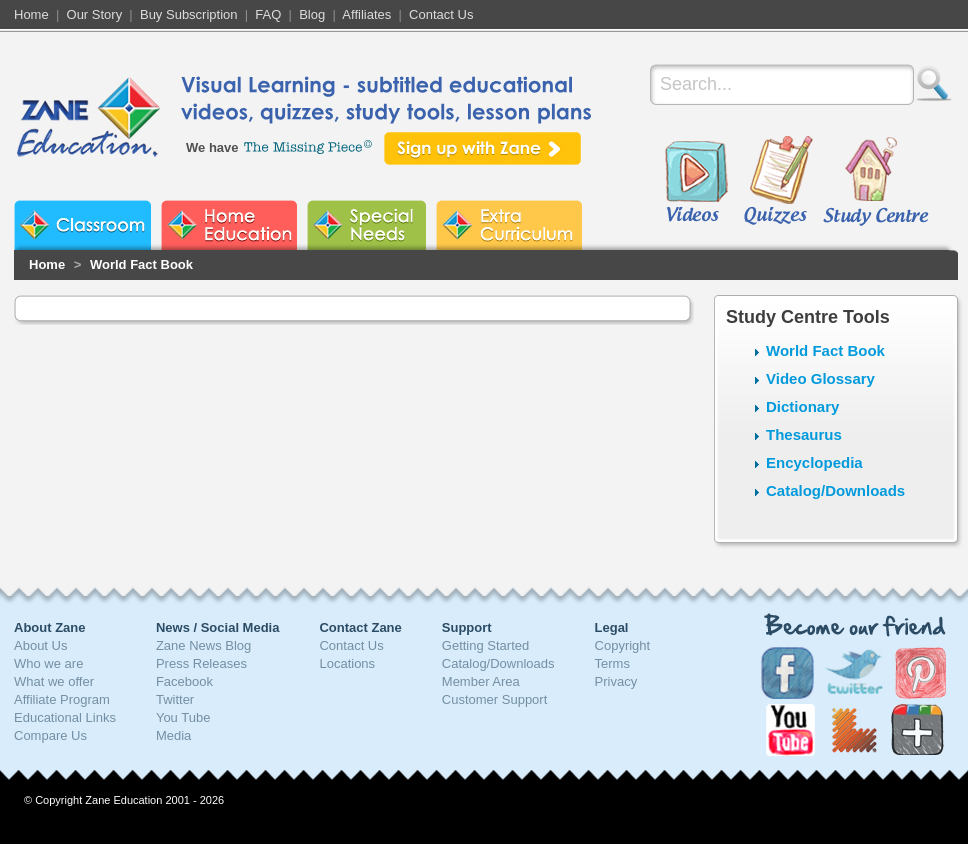 Image resolution: width=968 pixels, height=844 pixels. What do you see at coordinates (312, 14) in the screenshot?
I see `Blog` at bounding box center [312, 14].